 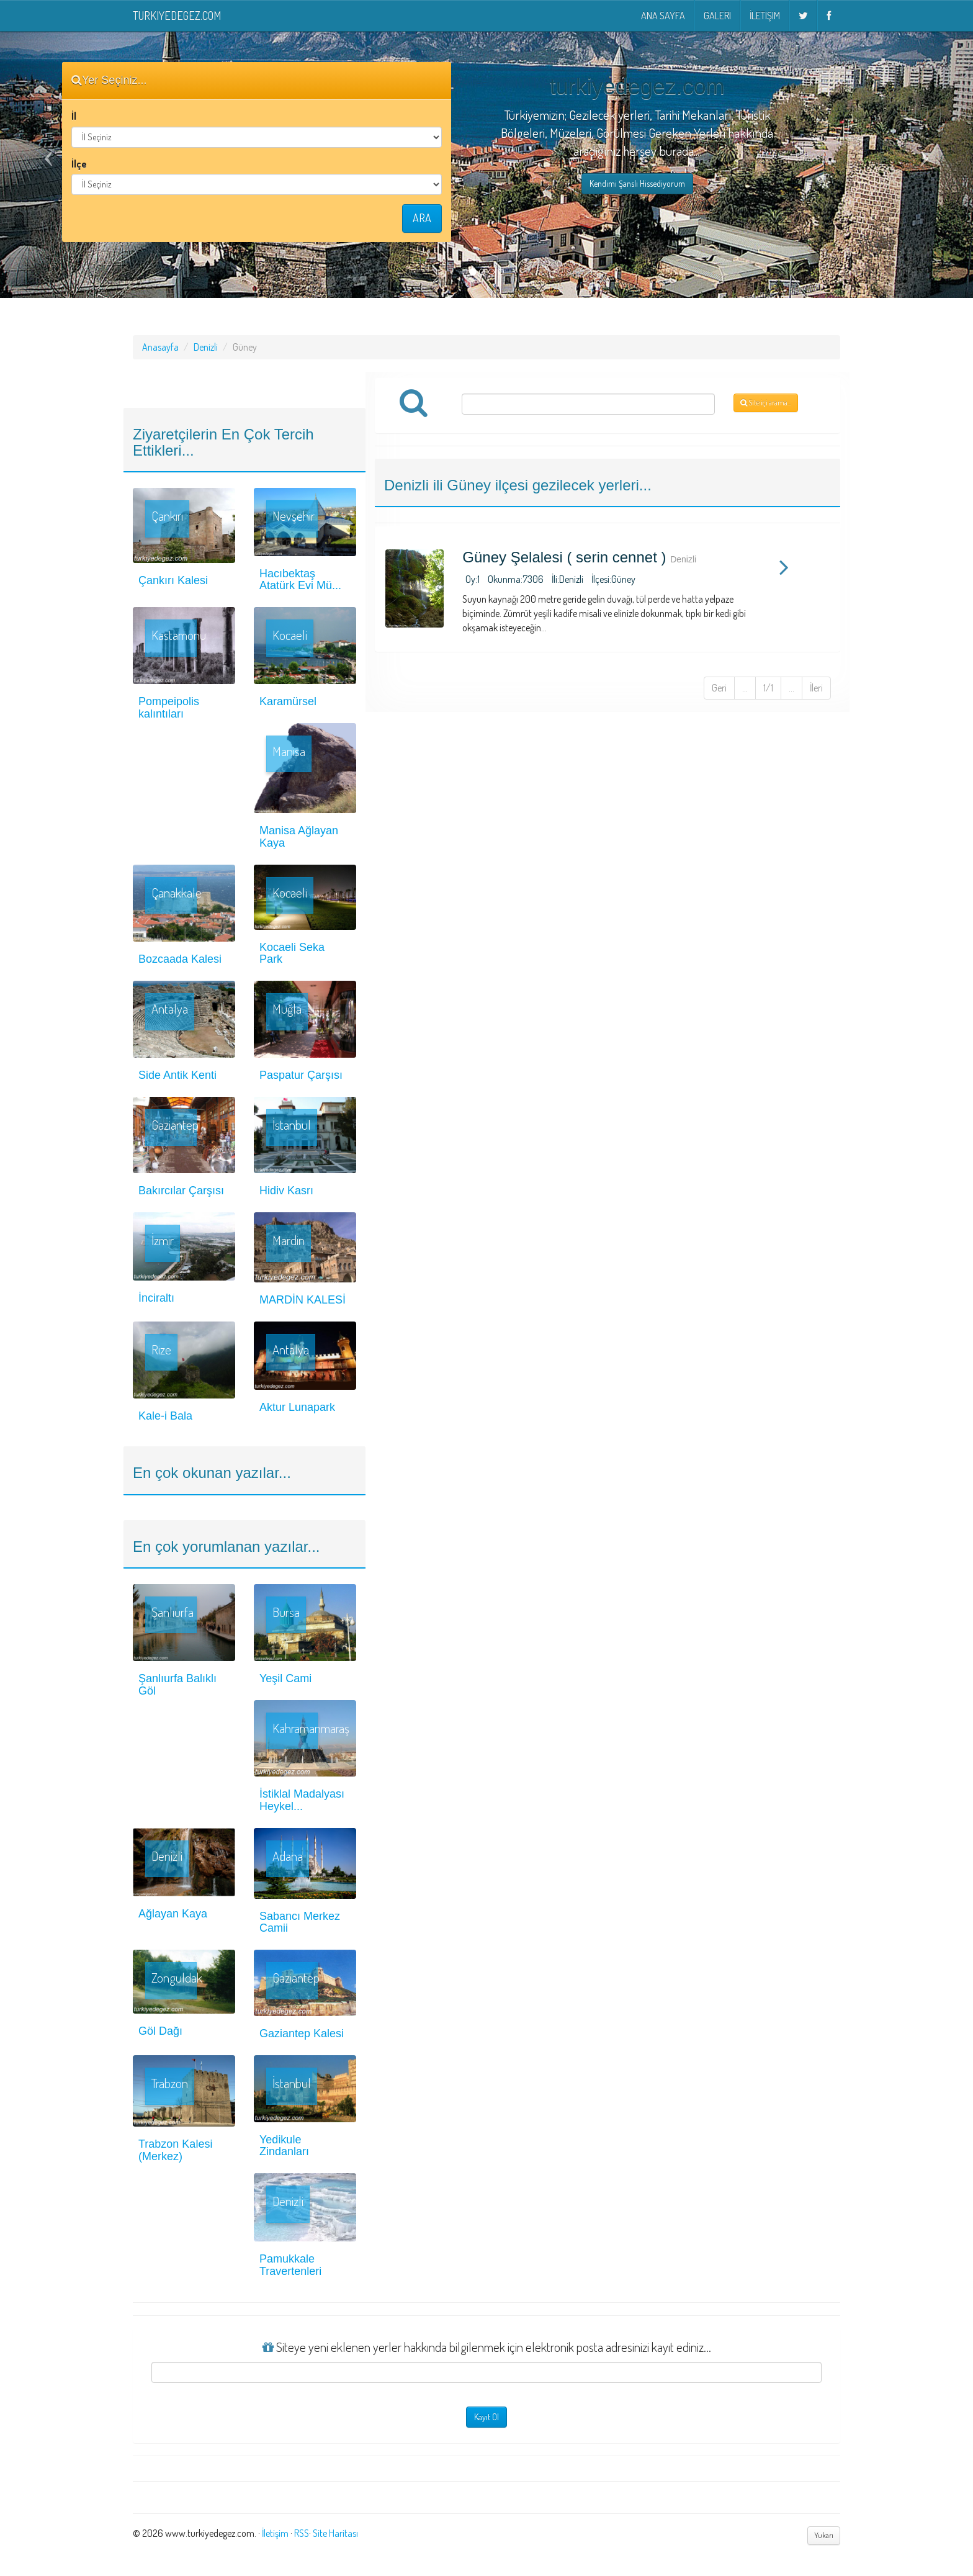 I want to click on İleri, so click(x=816, y=688).